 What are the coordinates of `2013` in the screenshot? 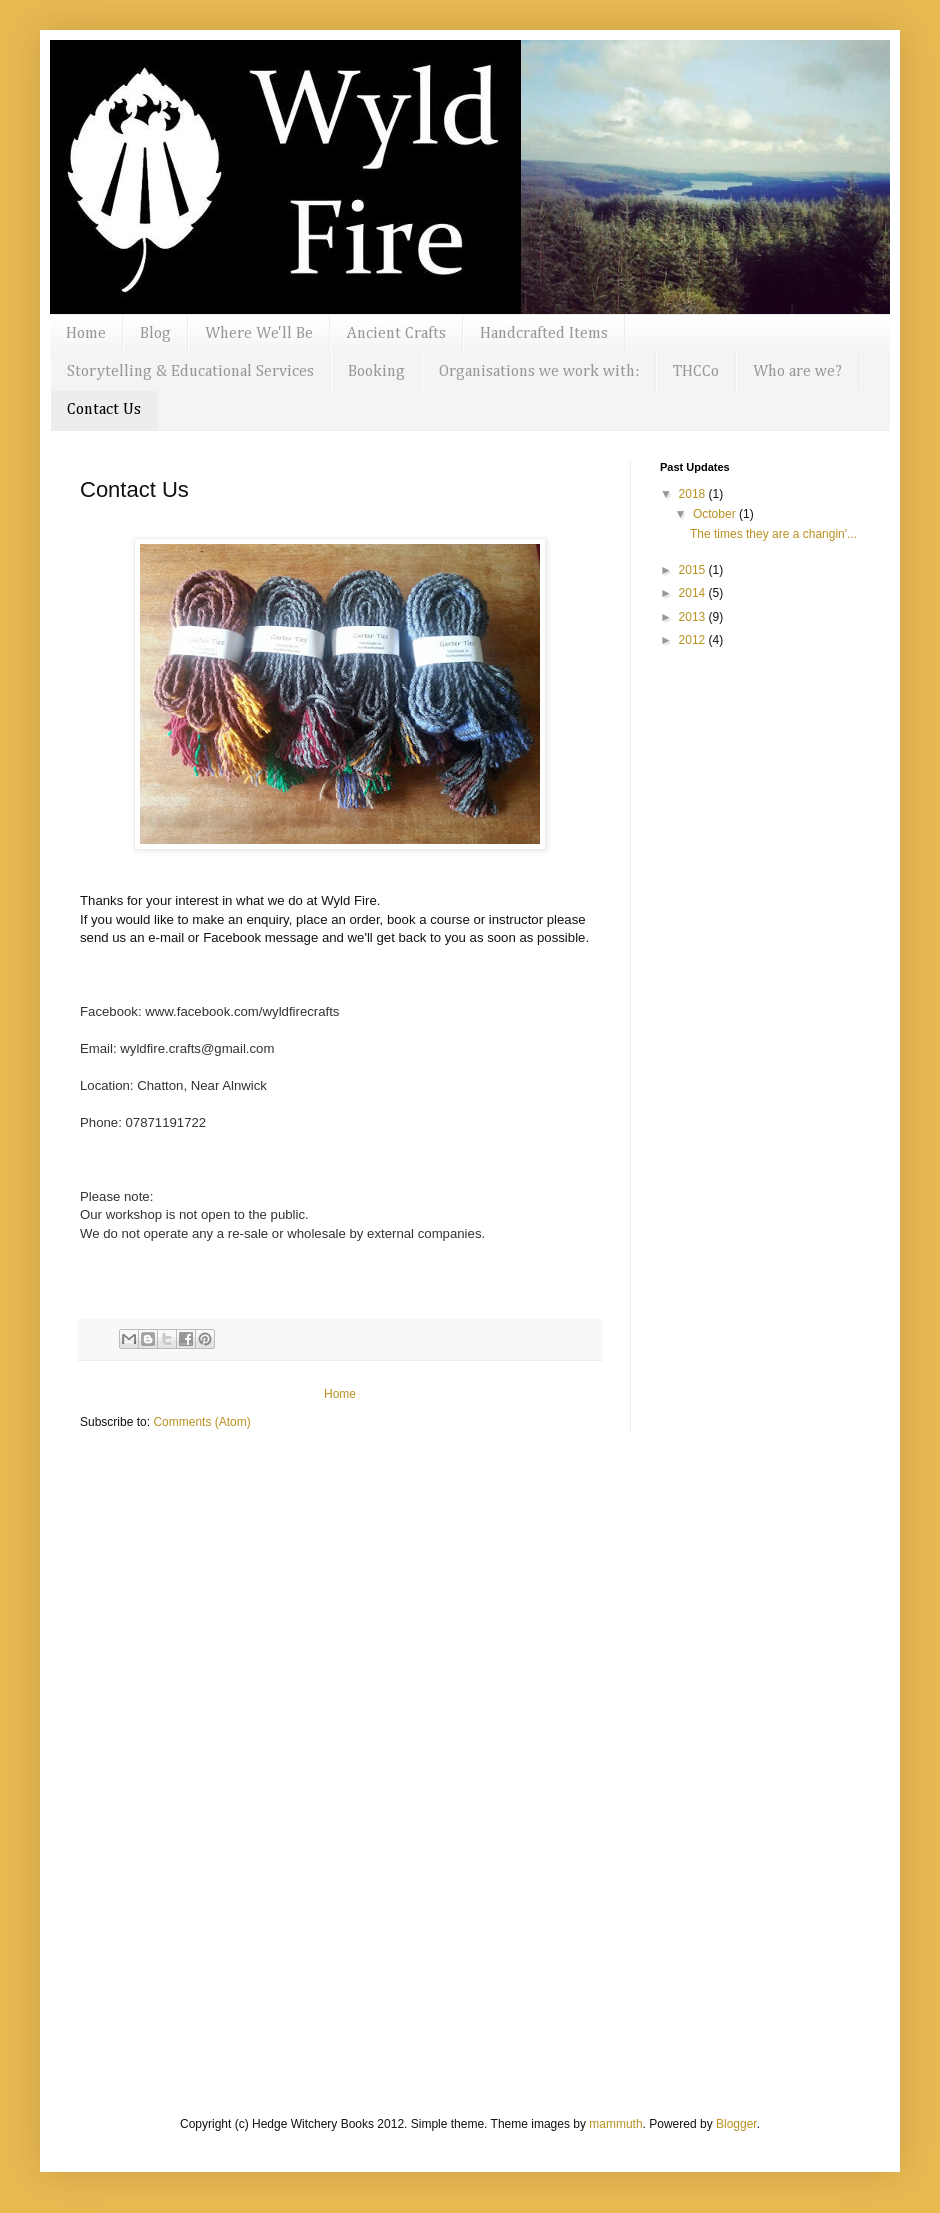 It's located at (694, 617).